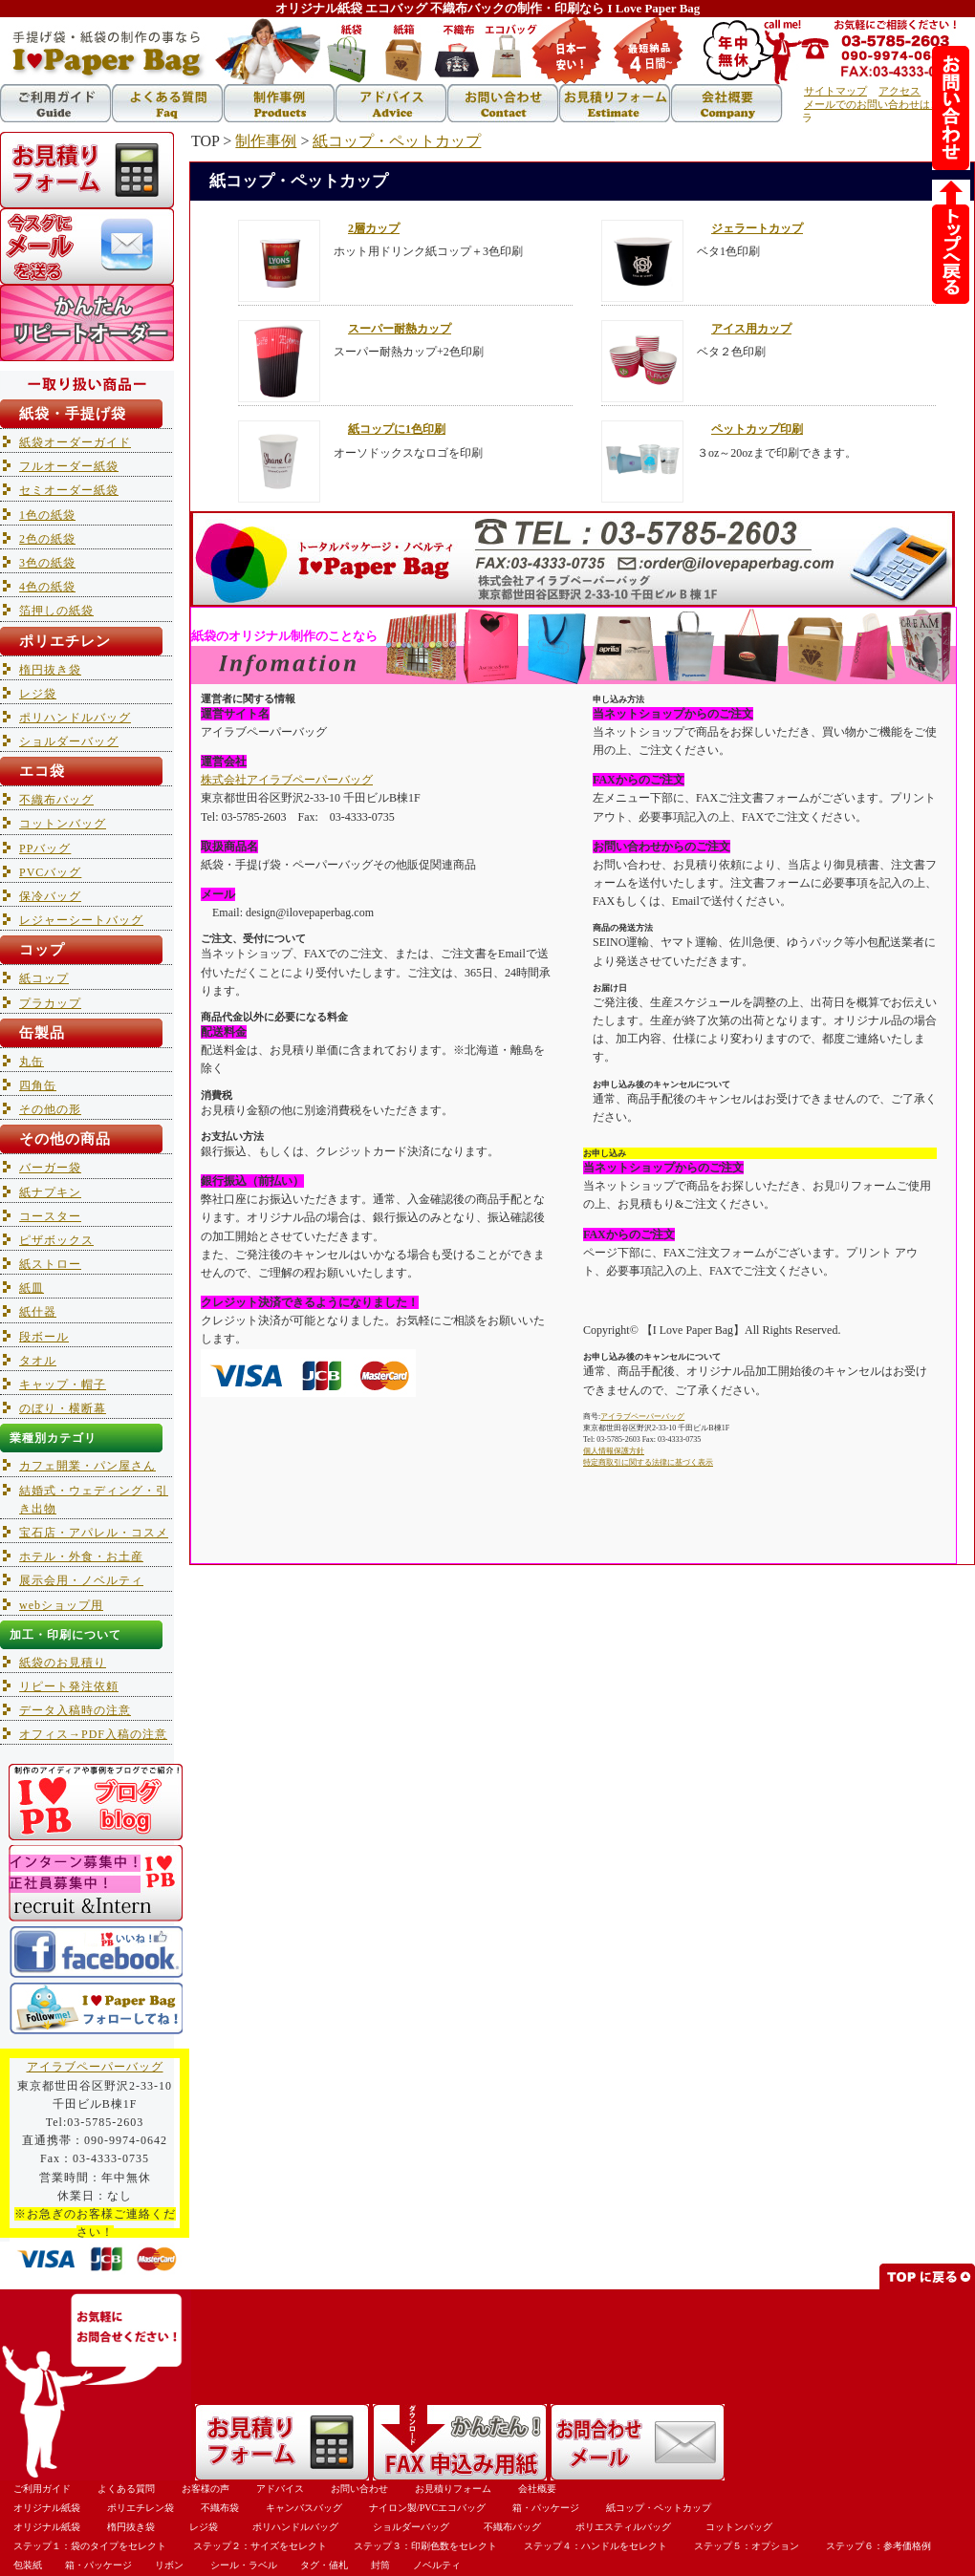 This screenshot has width=975, height=2576. Describe the element at coordinates (62, 823) in the screenshot. I see `コットンバッグ` at that location.